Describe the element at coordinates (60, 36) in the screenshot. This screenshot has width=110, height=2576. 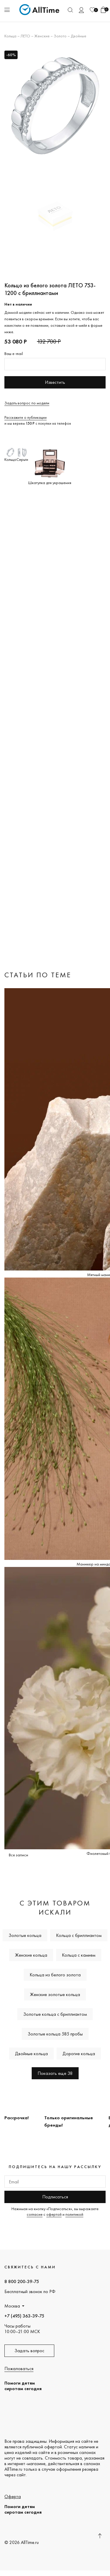
I see `Золото` at that location.